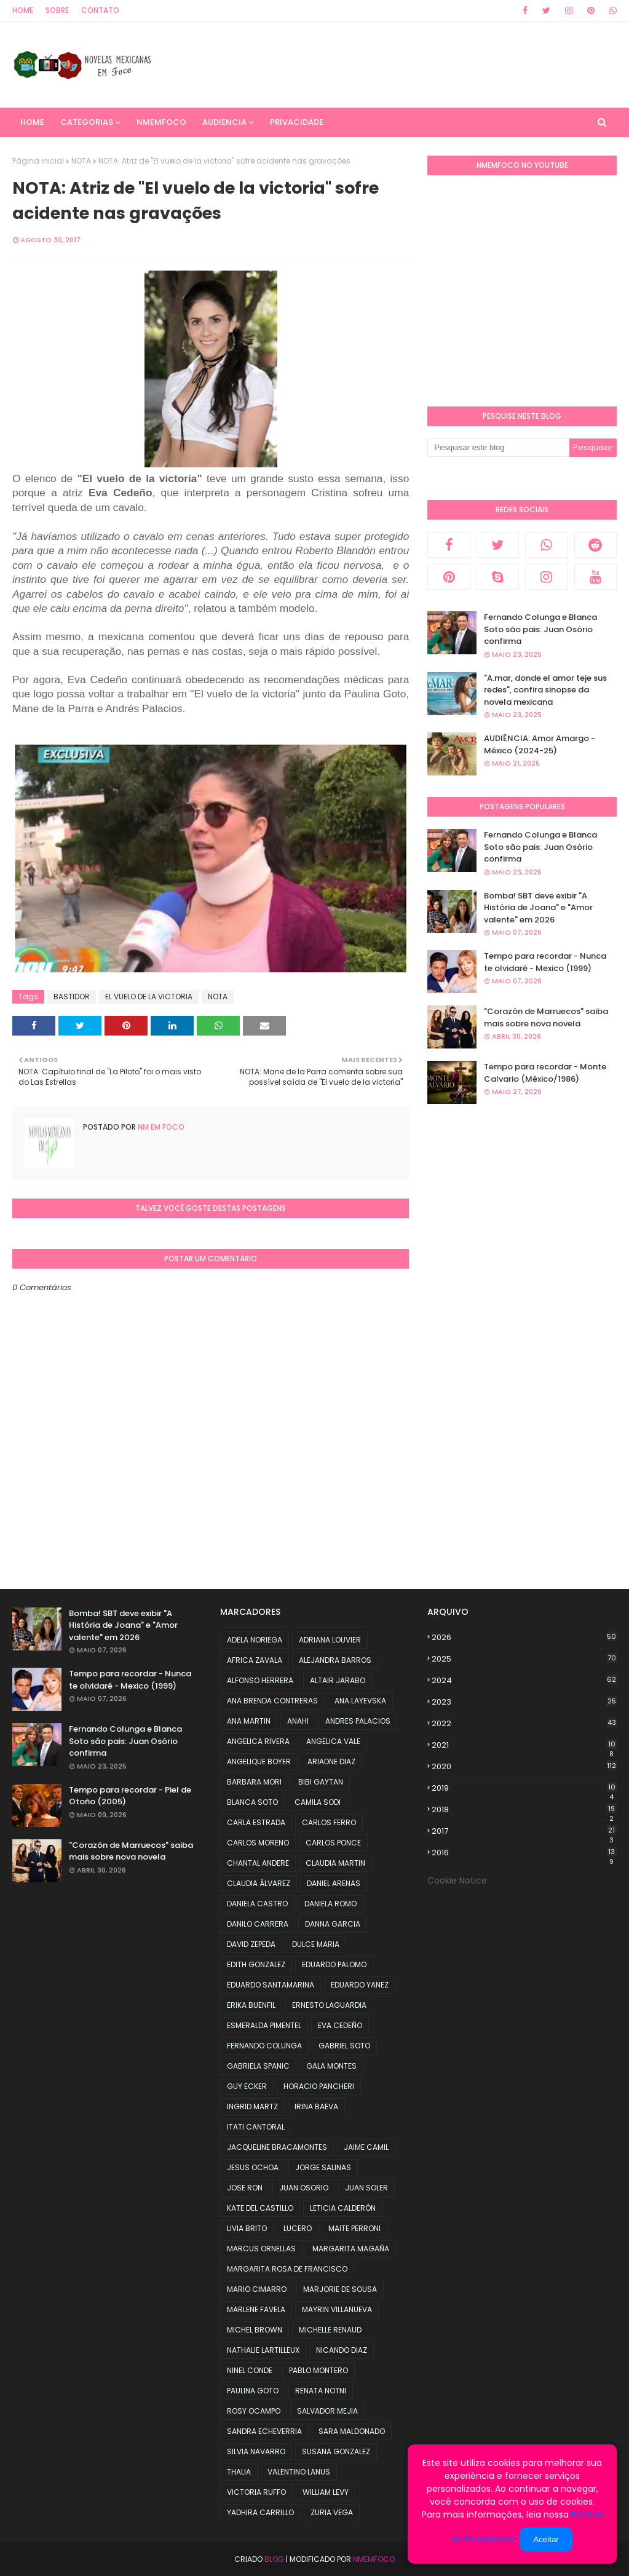  I want to click on CAMILA SODI, so click(318, 1802).